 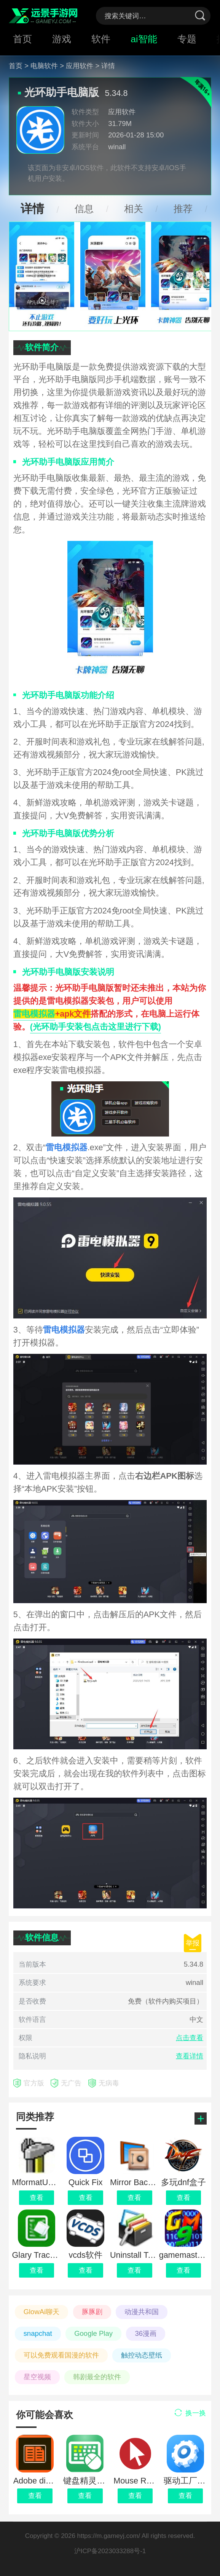 I want to click on 首页, so click(x=22, y=39).